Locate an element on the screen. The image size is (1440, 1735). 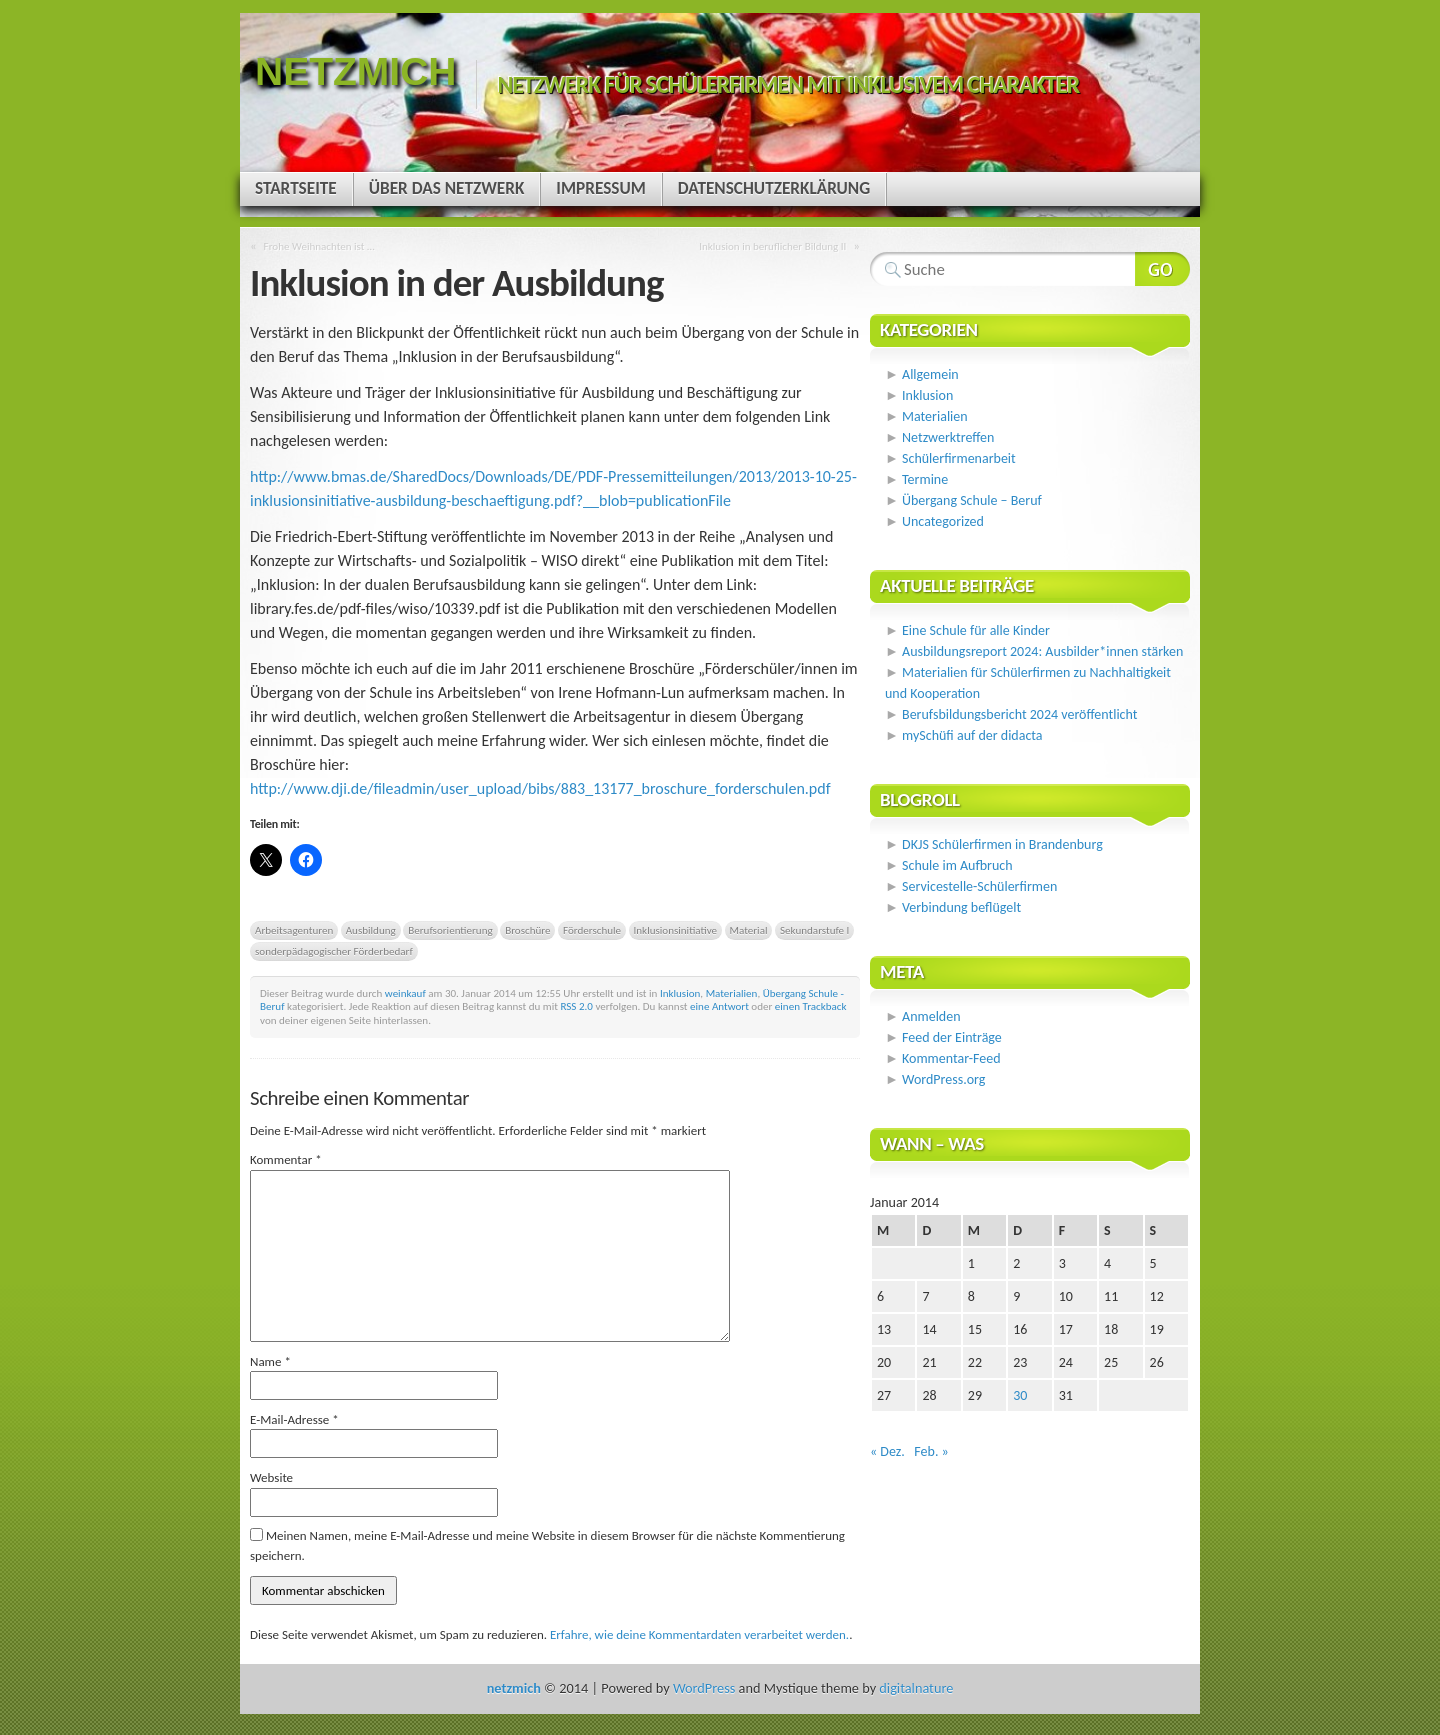
Über das Netzwerk is located at coordinates (447, 188).